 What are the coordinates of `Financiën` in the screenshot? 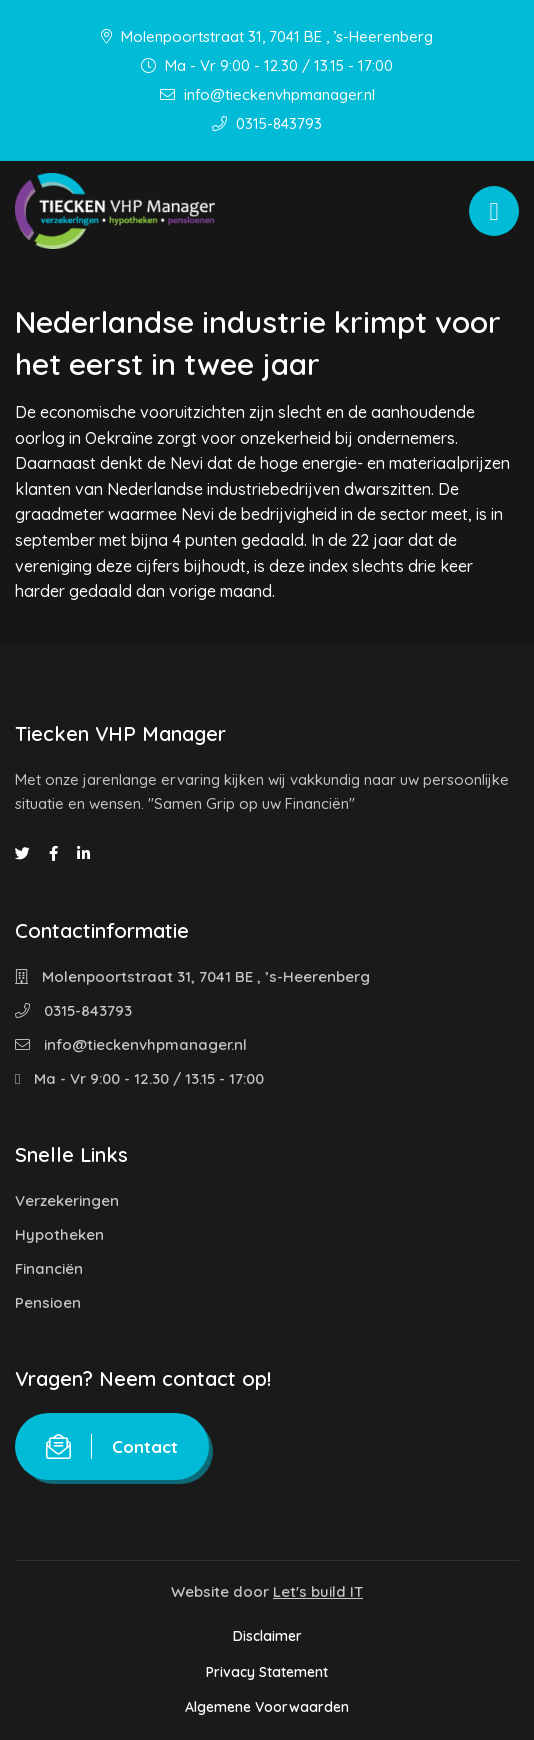 It's located at (49, 1268).